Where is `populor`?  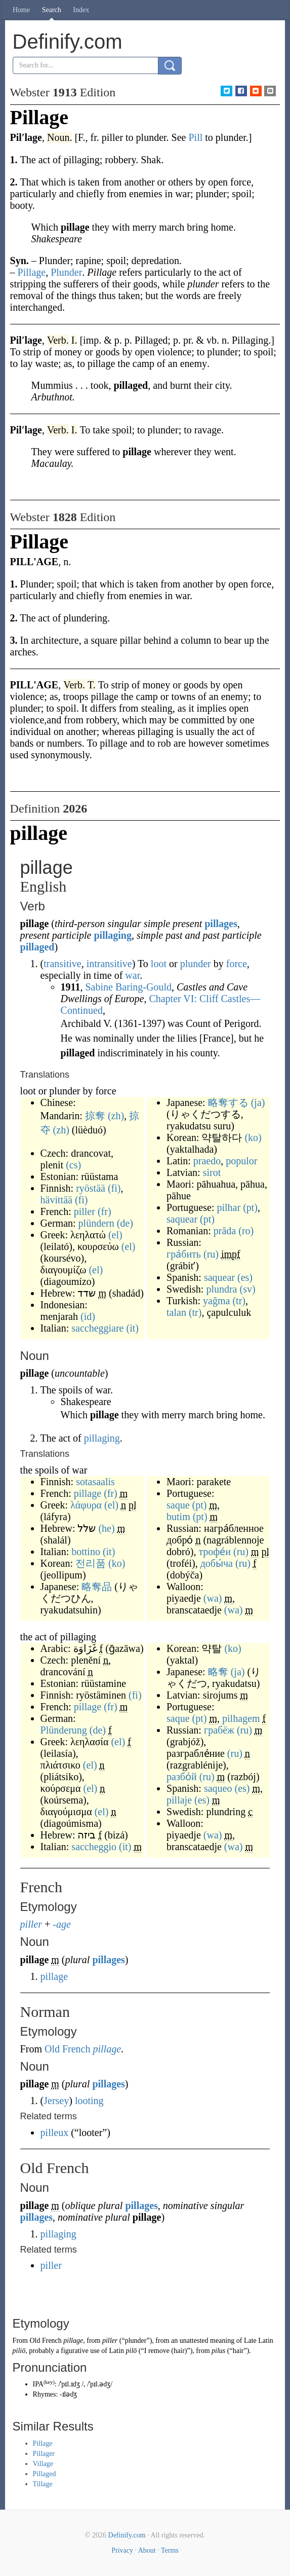
populor is located at coordinates (241, 1160).